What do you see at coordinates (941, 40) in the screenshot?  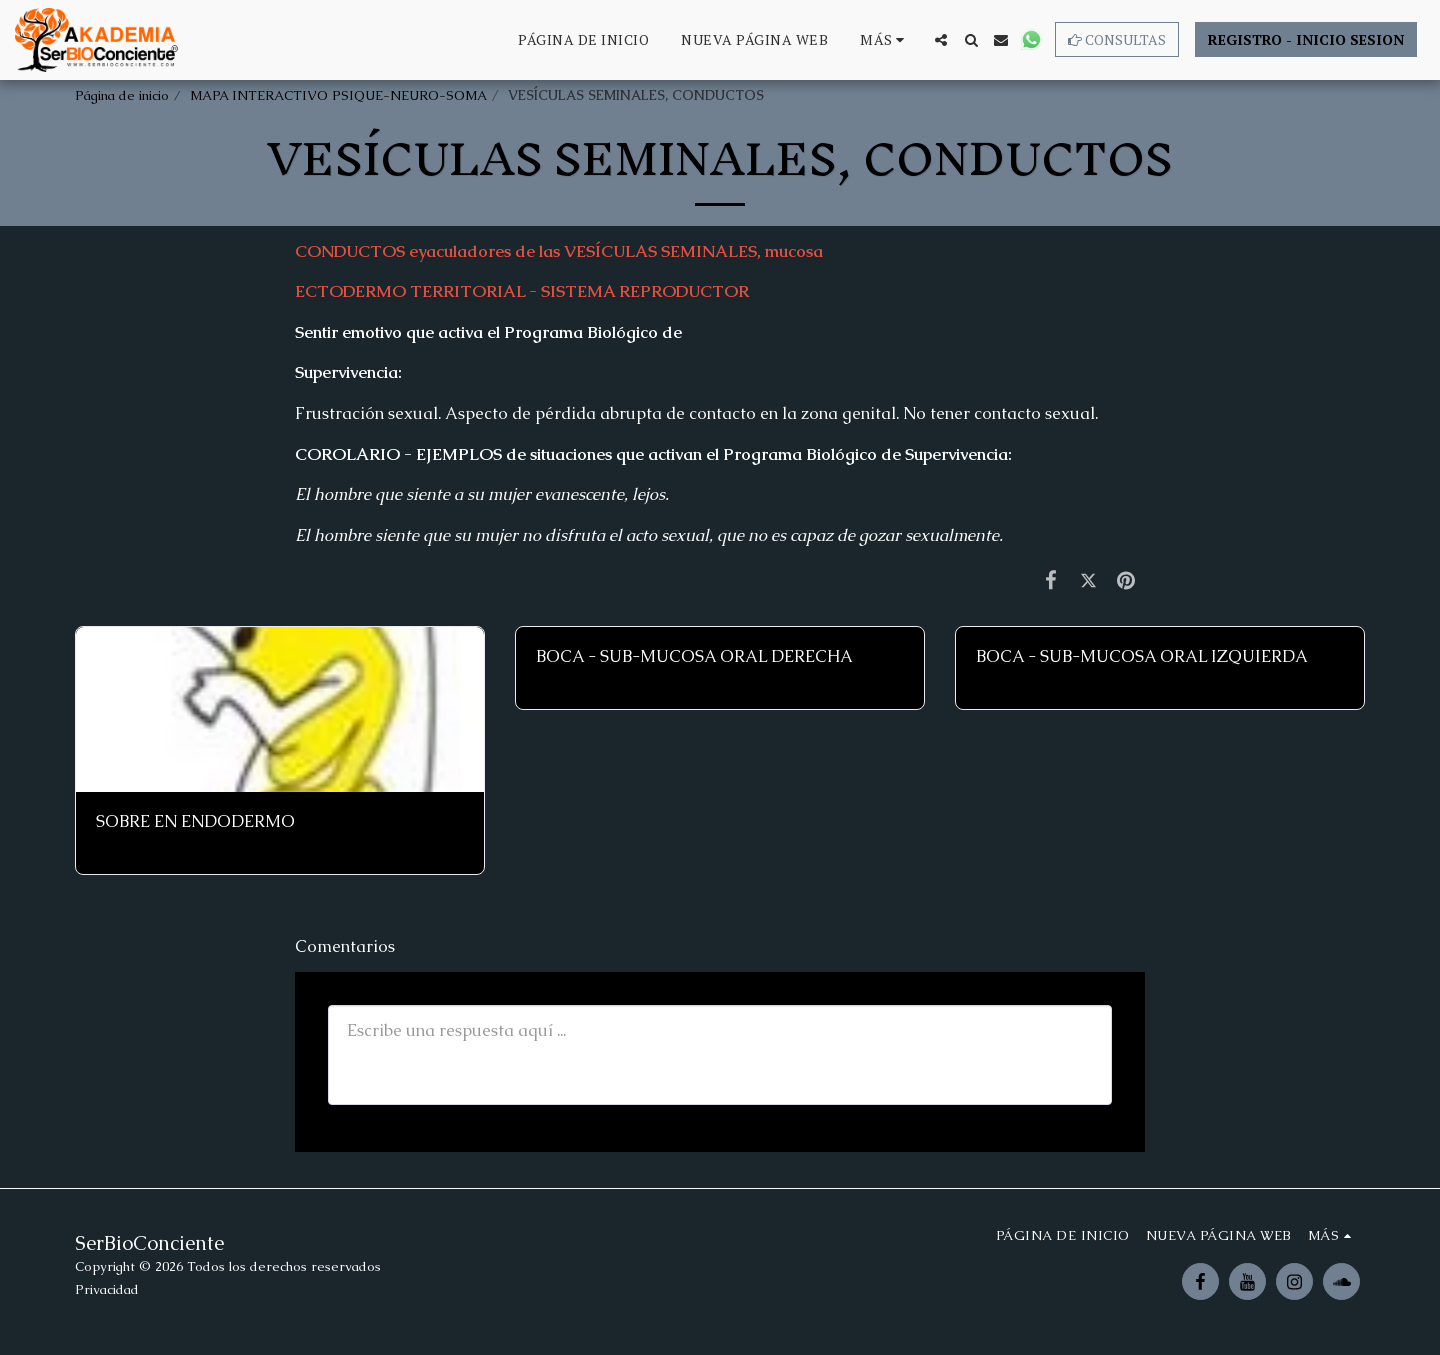 I see `[button]` at bounding box center [941, 40].